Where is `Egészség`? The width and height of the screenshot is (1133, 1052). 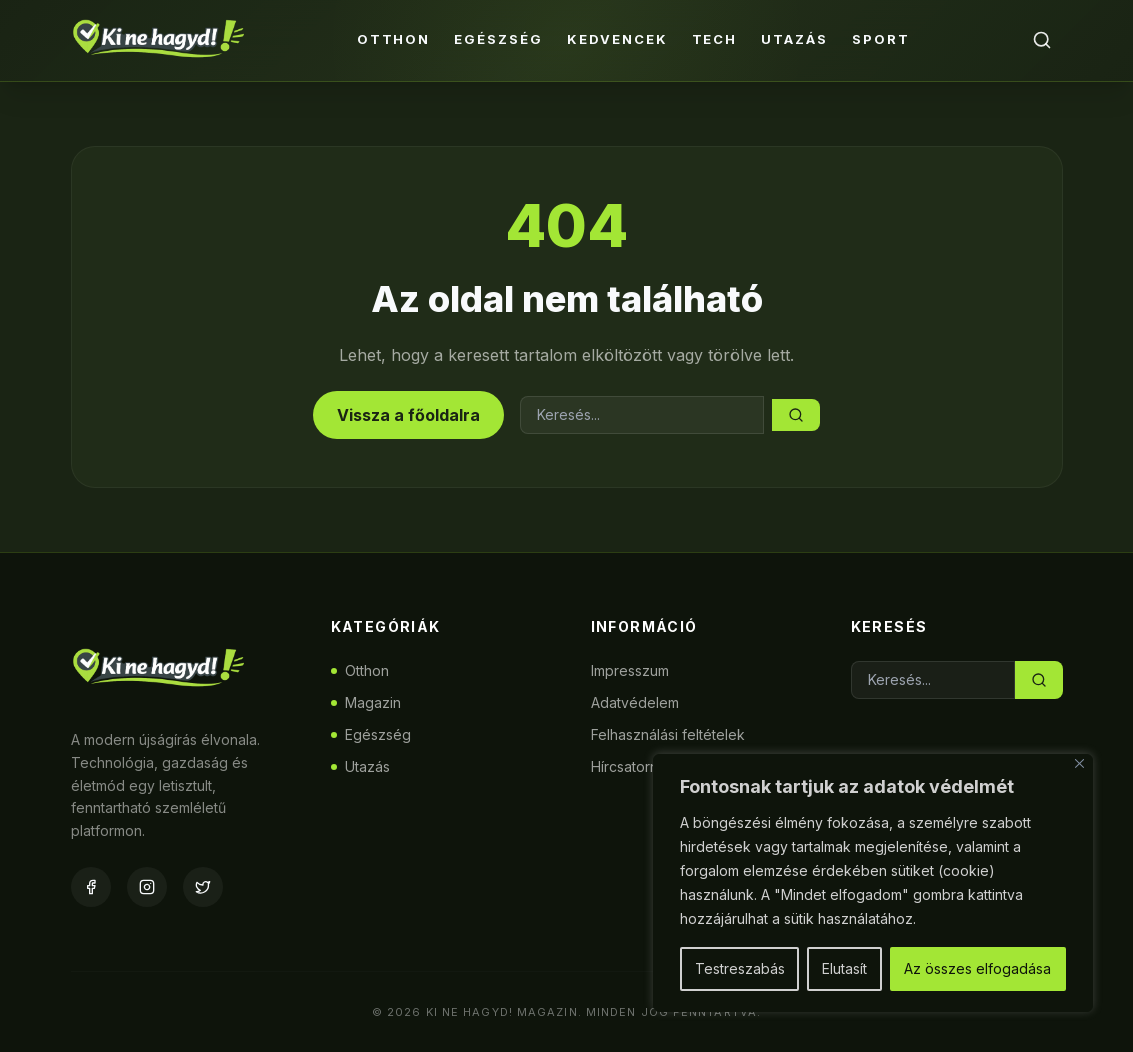 Egészség is located at coordinates (498, 39).